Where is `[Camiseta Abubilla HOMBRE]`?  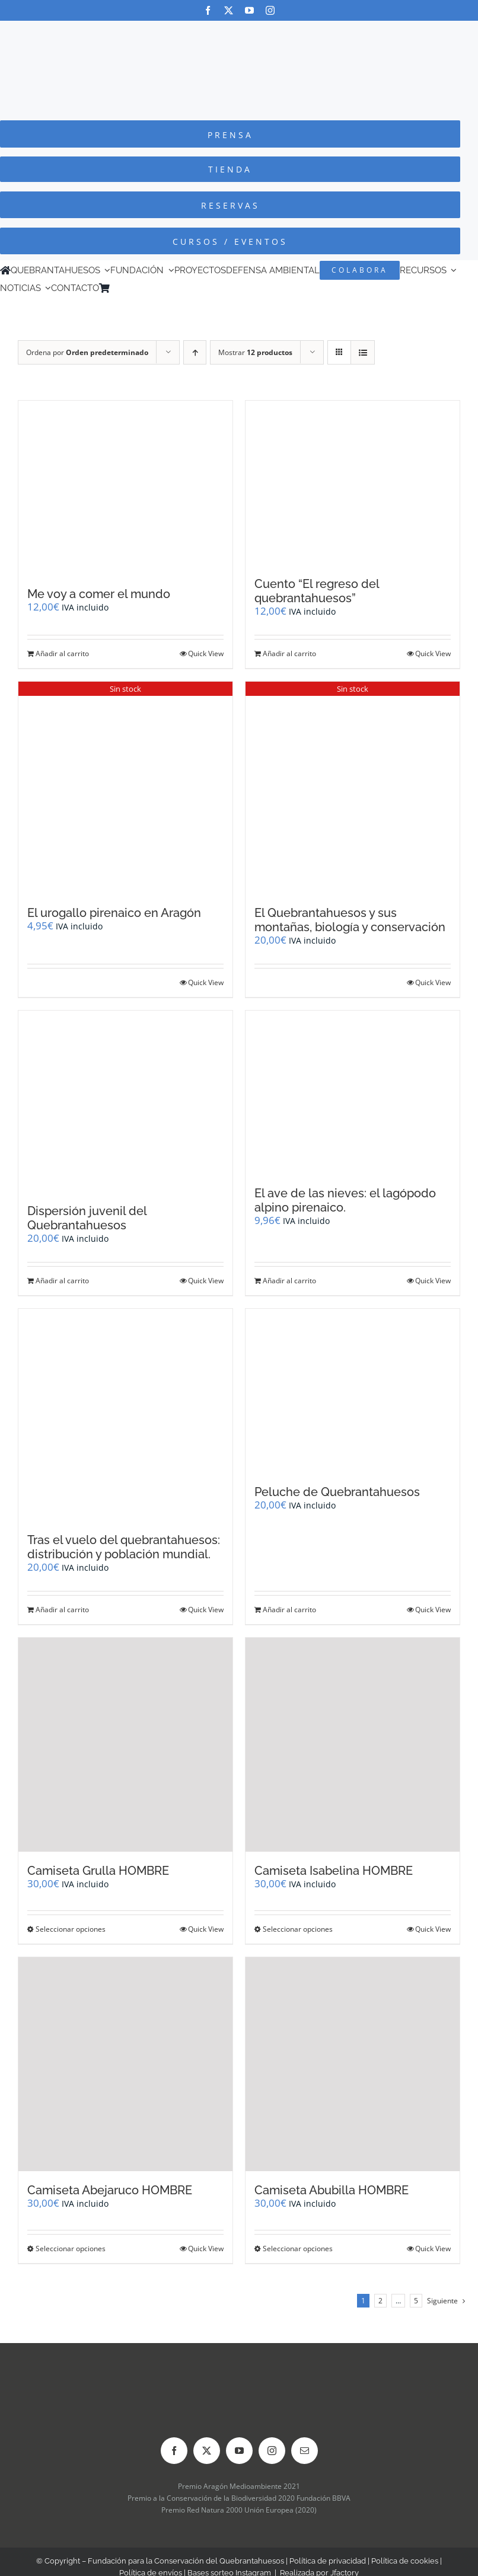 [Camiseta Abubilla HOMBRE] is located at coordinates (353, 2064).